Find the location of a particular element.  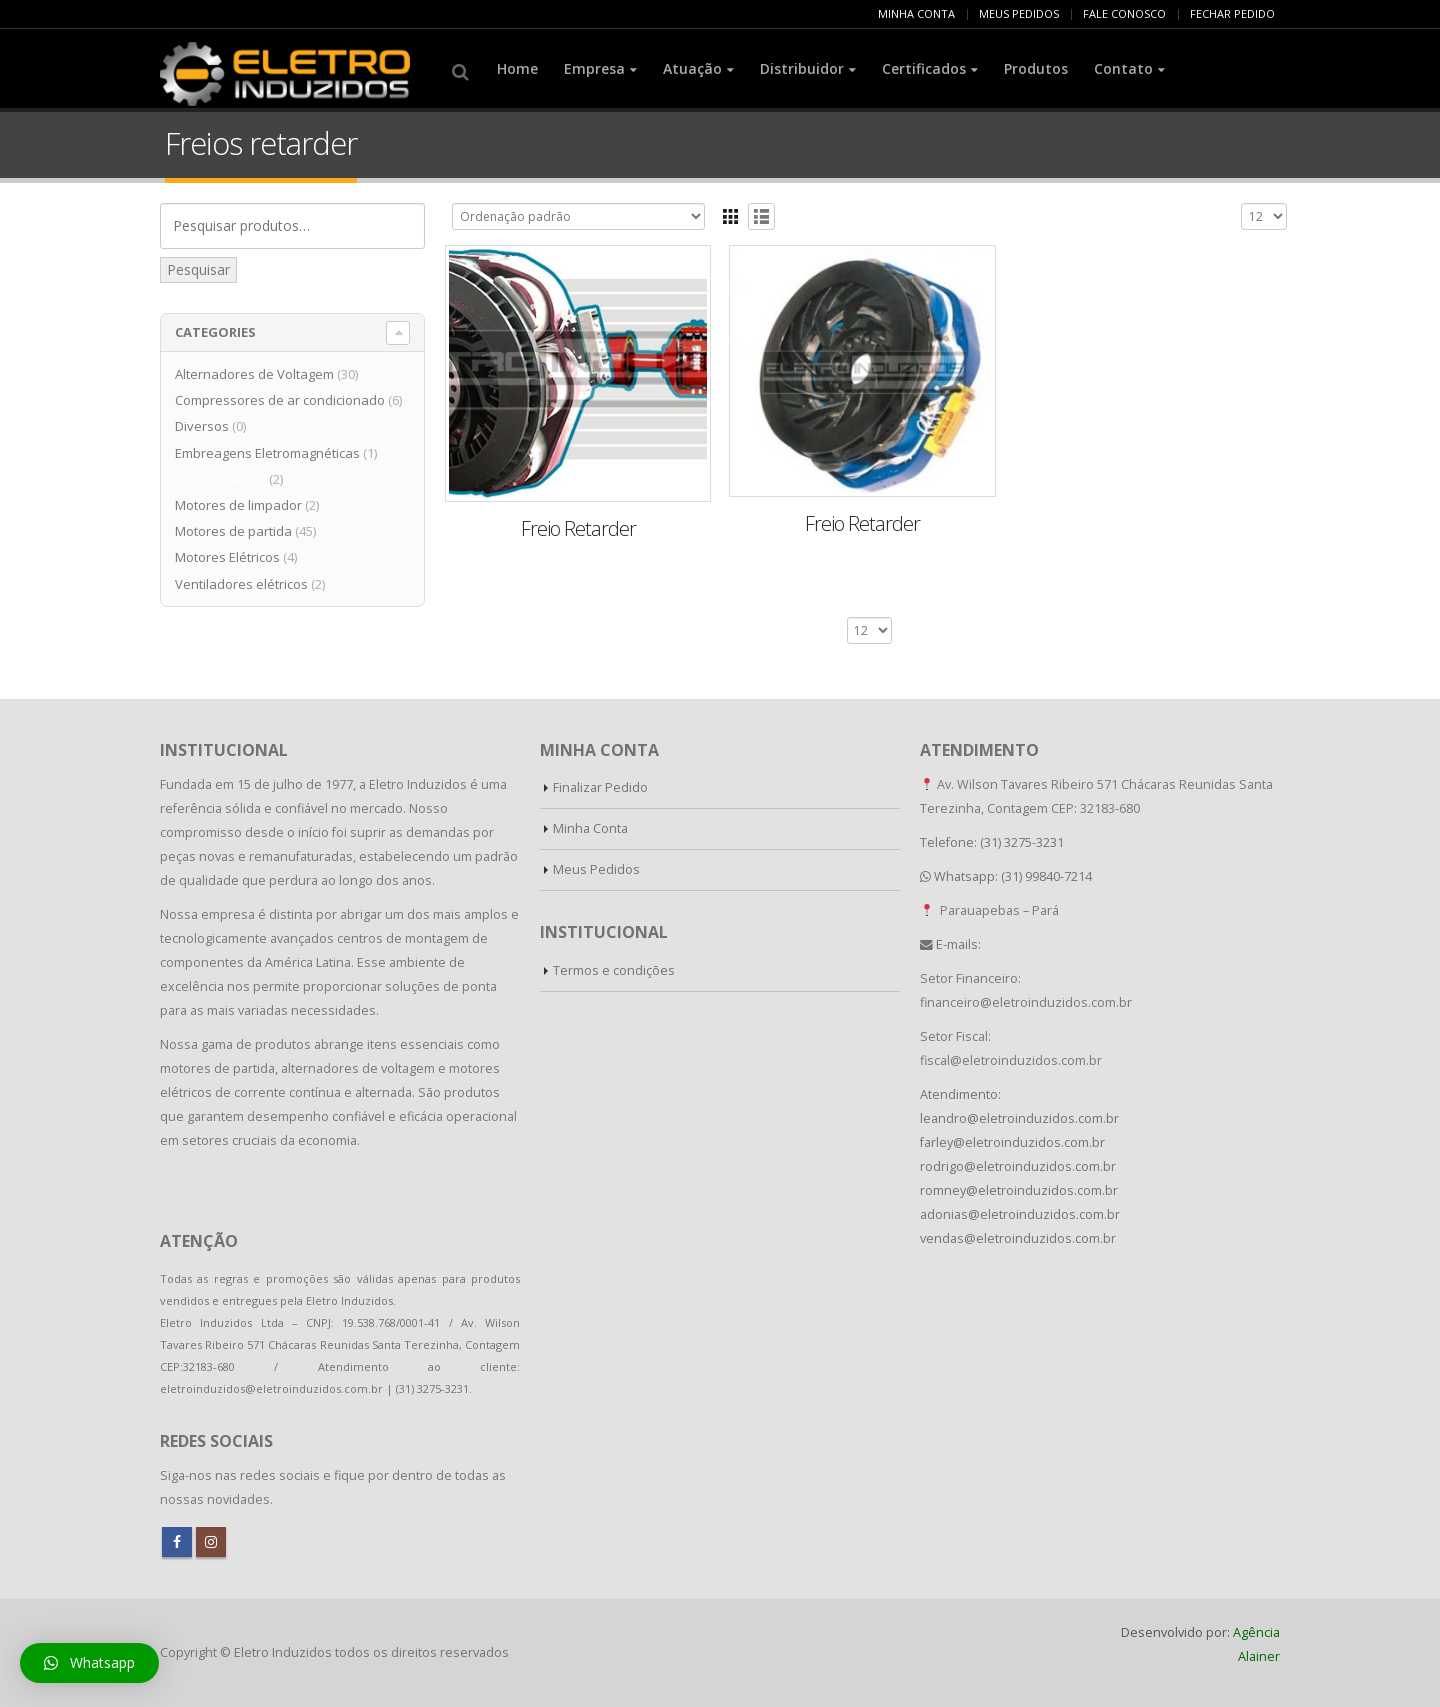

FALE CONOSCO is located at coordinates (1124, 13).